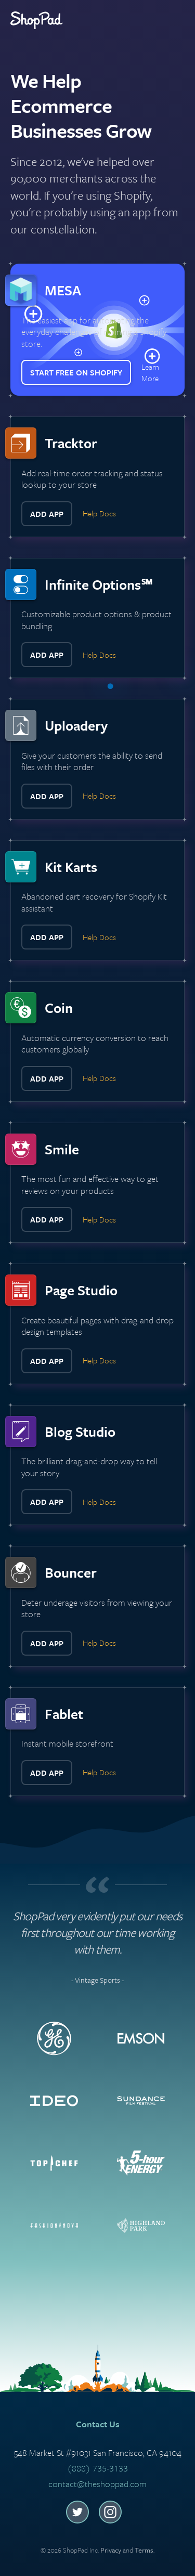 The image size is (195, 2576). What do you see at coordinates (46, 513) in the screenshot?
I see `Add App` at bounding box center [46, 513].